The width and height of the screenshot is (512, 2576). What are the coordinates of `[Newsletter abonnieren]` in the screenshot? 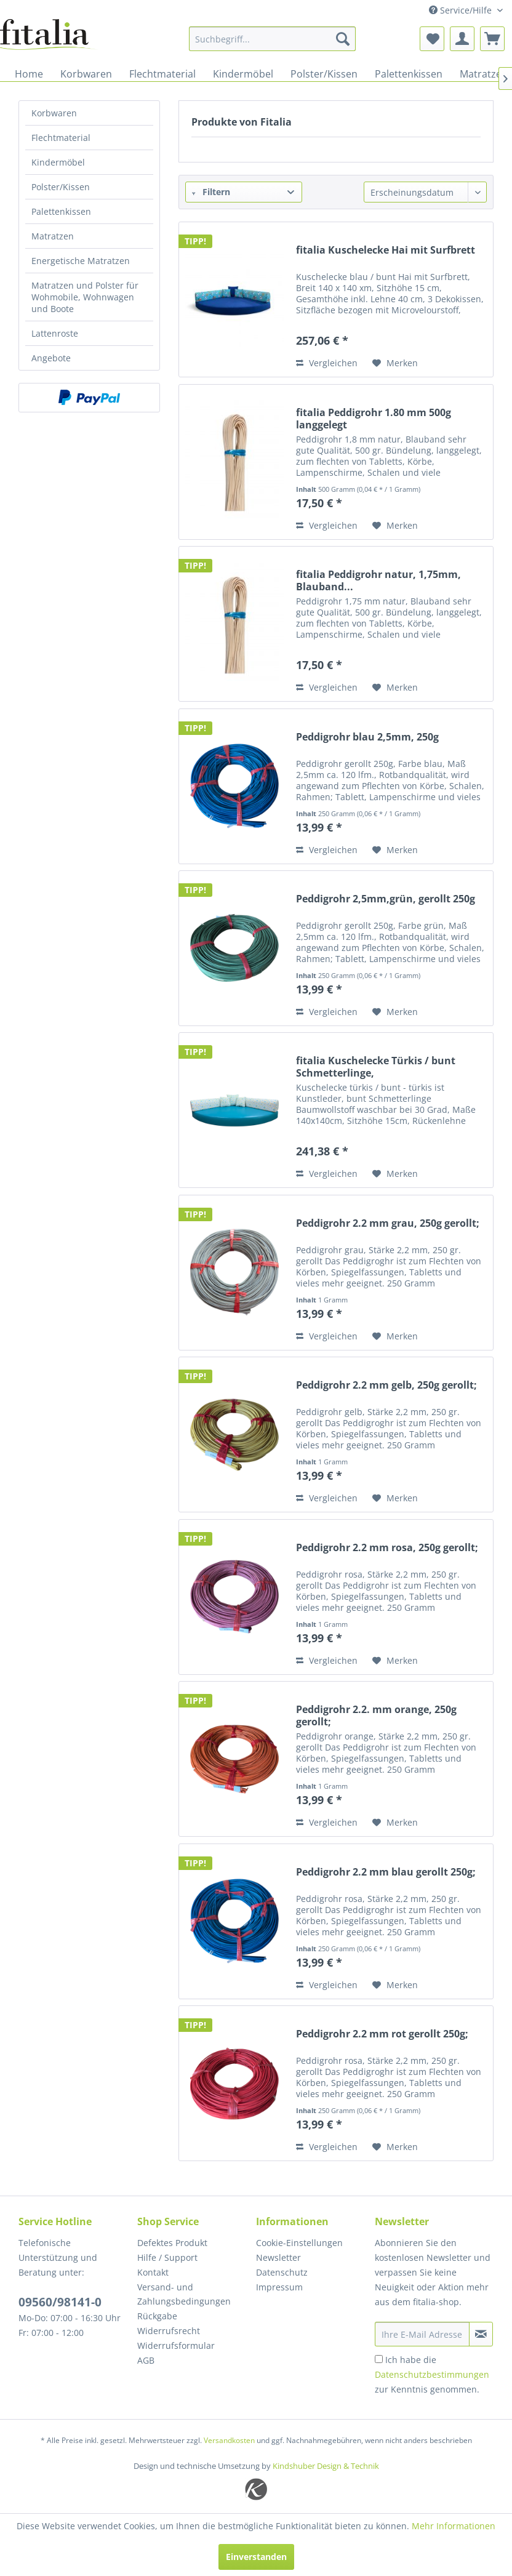 It's located at (481, 2334).